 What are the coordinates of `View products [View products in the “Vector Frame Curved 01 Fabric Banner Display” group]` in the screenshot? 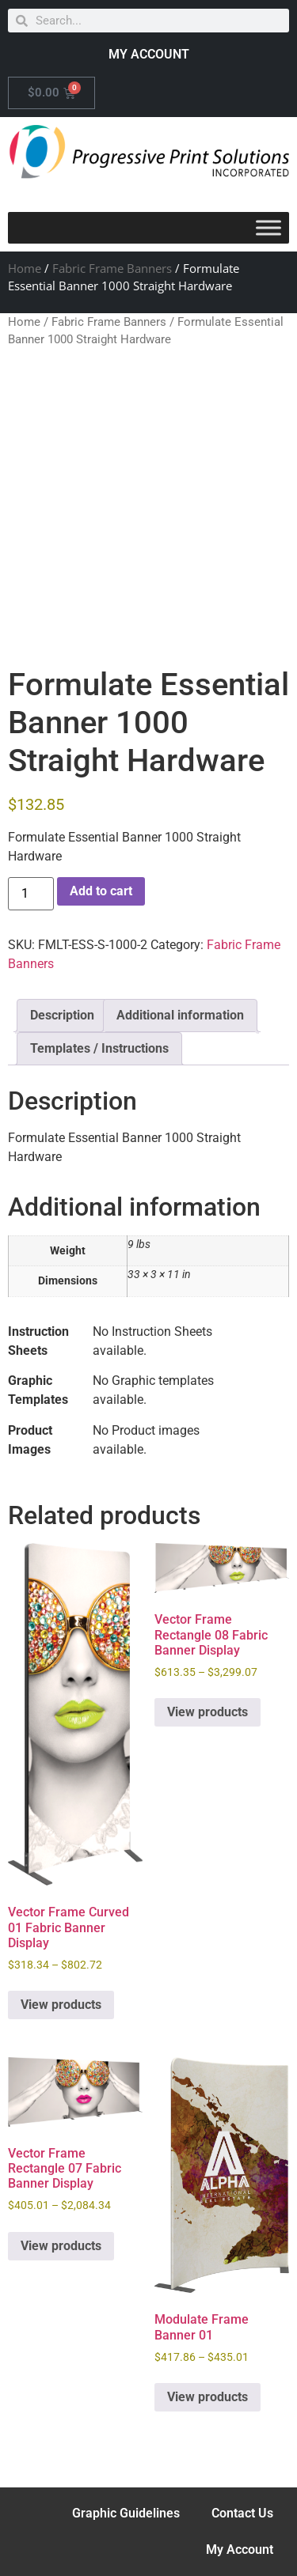 It's located at (61, 2004).